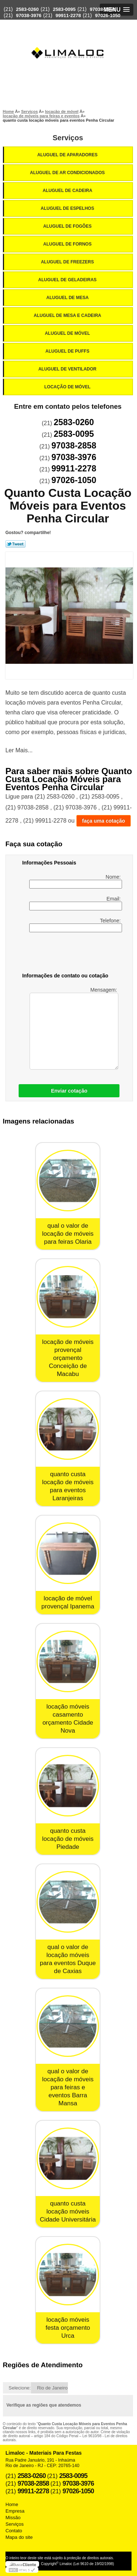  Describe the element at coordinates (68, 1233) in the screenshot. I see `qual o valor de locação de móveis para feiras Olaria` at that location.